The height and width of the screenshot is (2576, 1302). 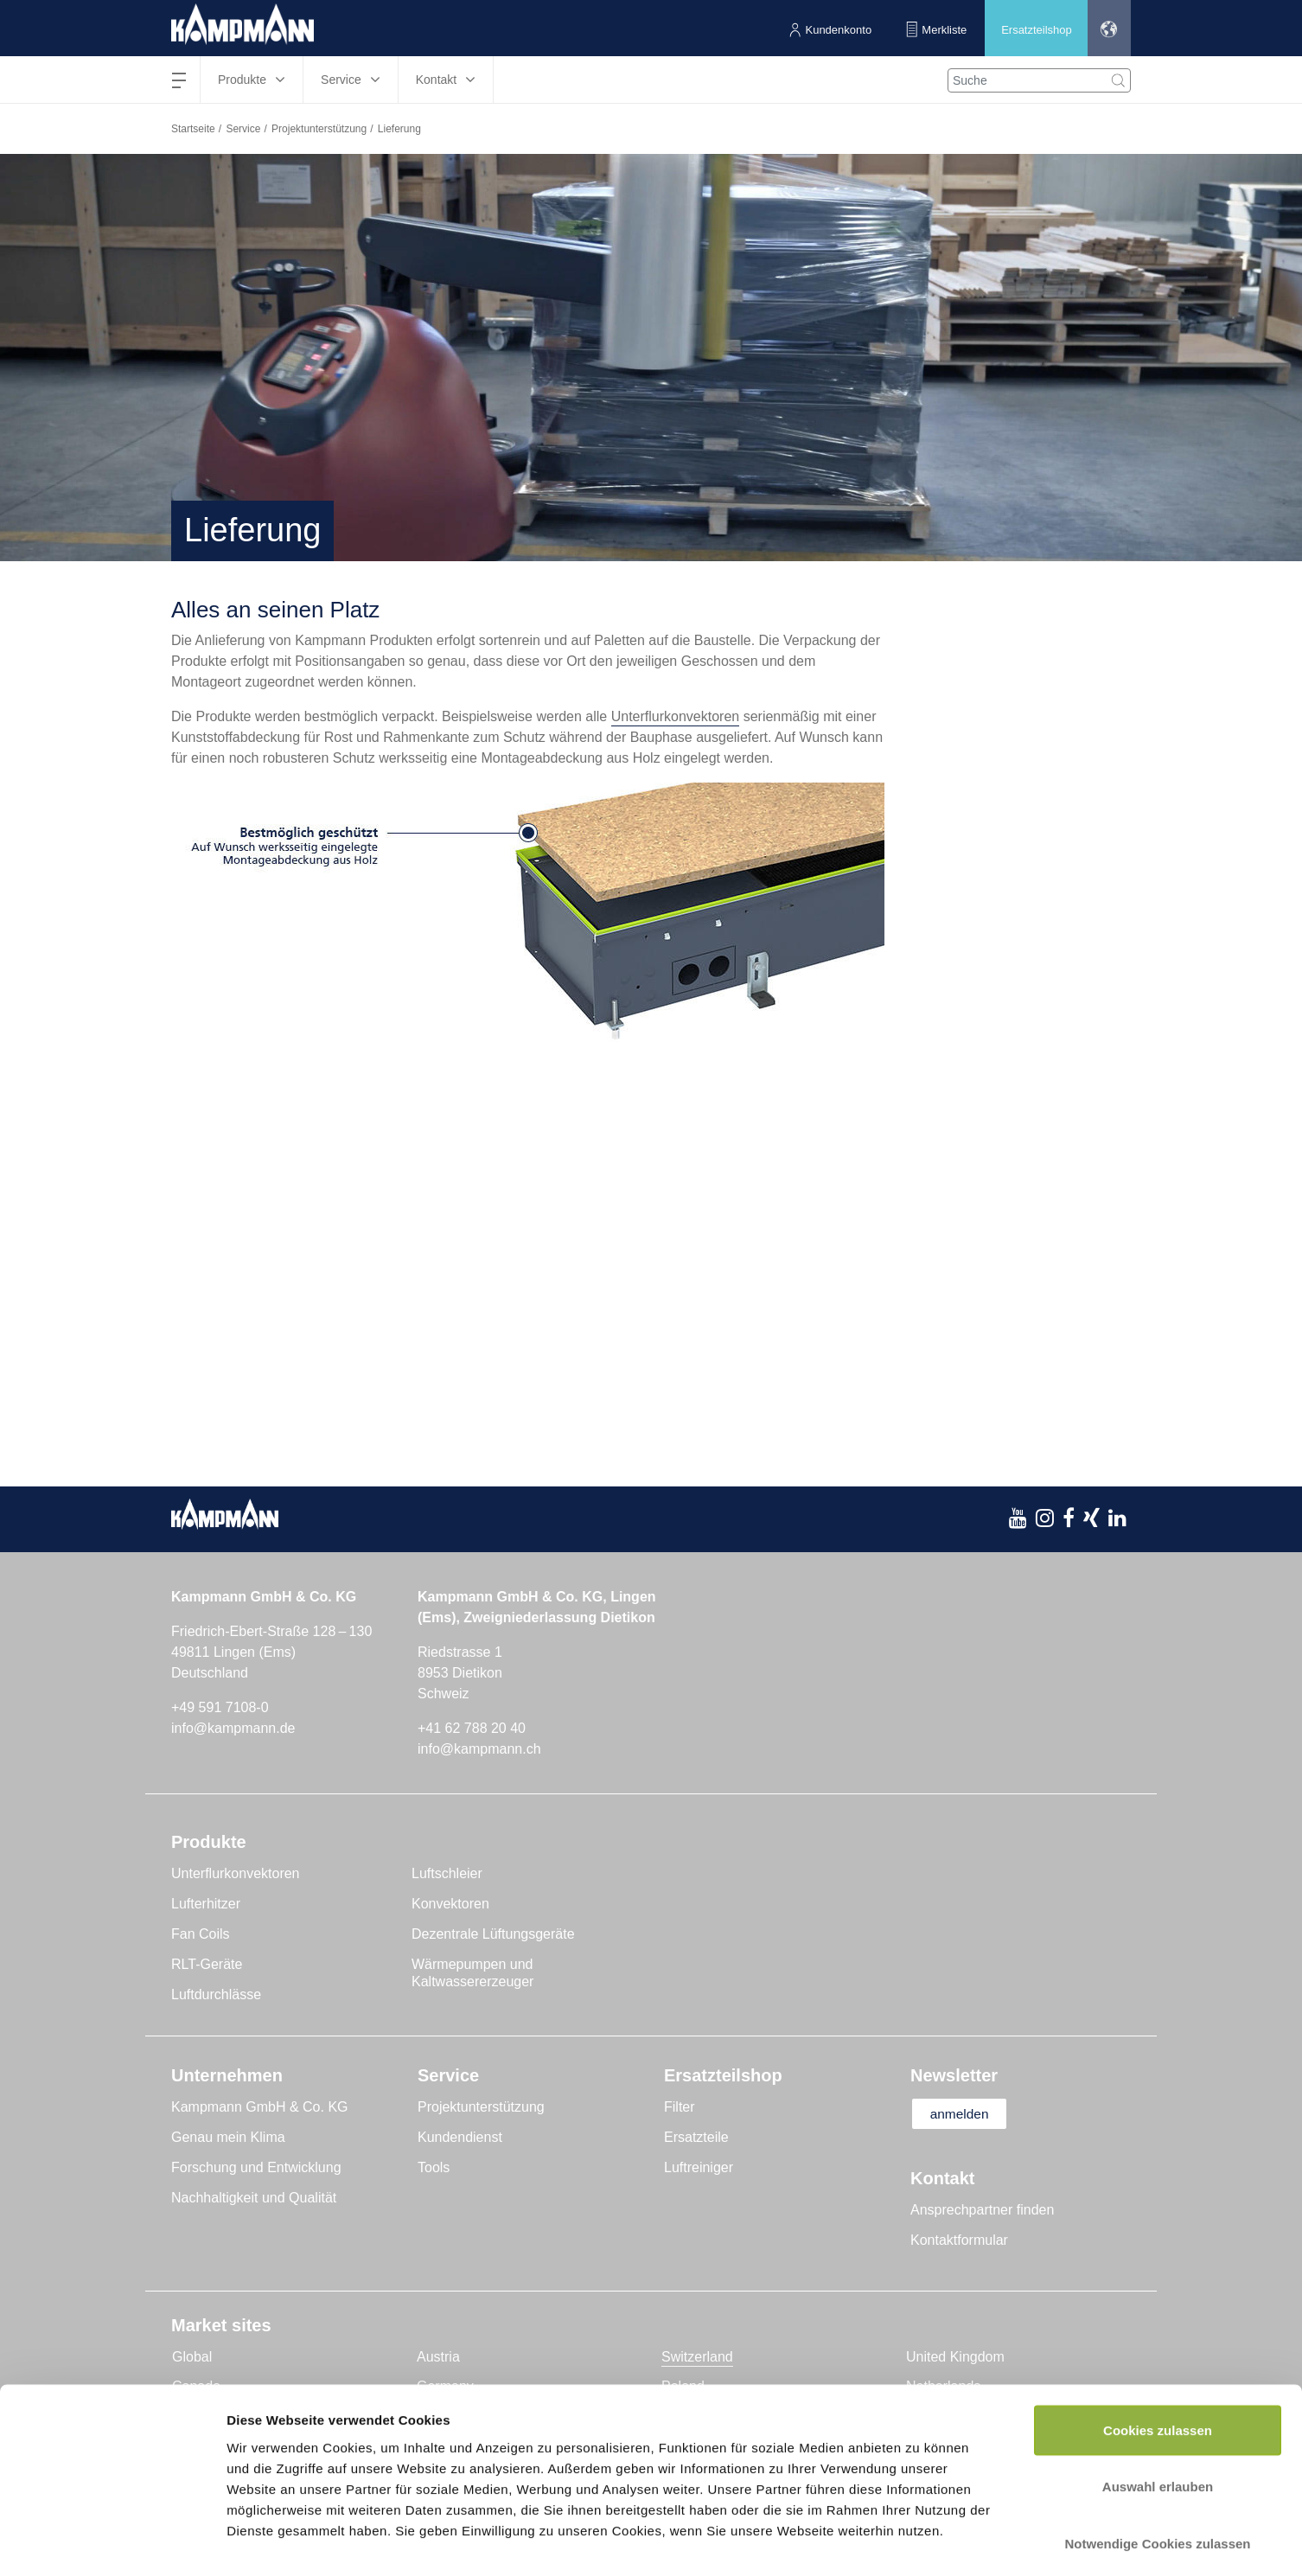 What do you see at coordinates (216, 1994) in the screenshot?
I see `Luftdurchlässe` at bounding box center [216, 1994].